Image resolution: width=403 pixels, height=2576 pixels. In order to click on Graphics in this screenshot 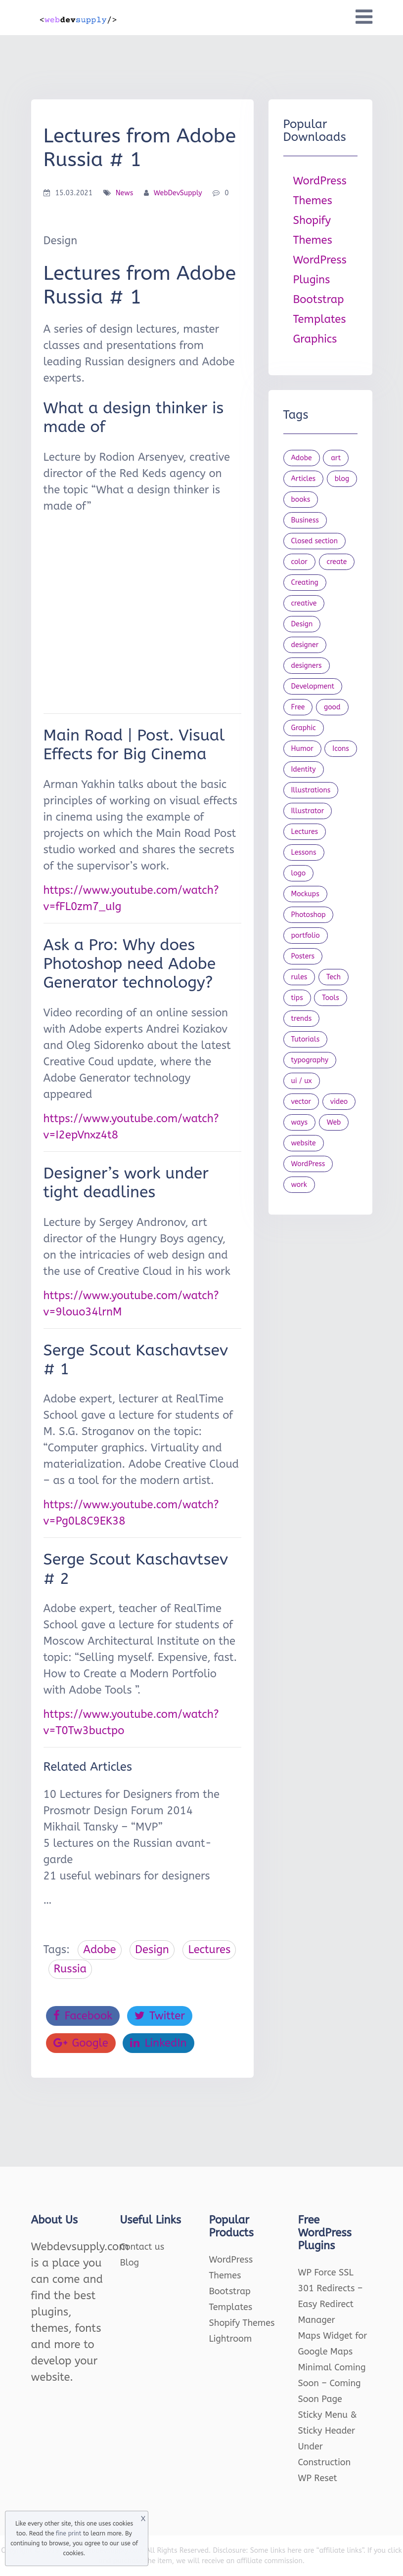, I will do `click(315, 339)`.